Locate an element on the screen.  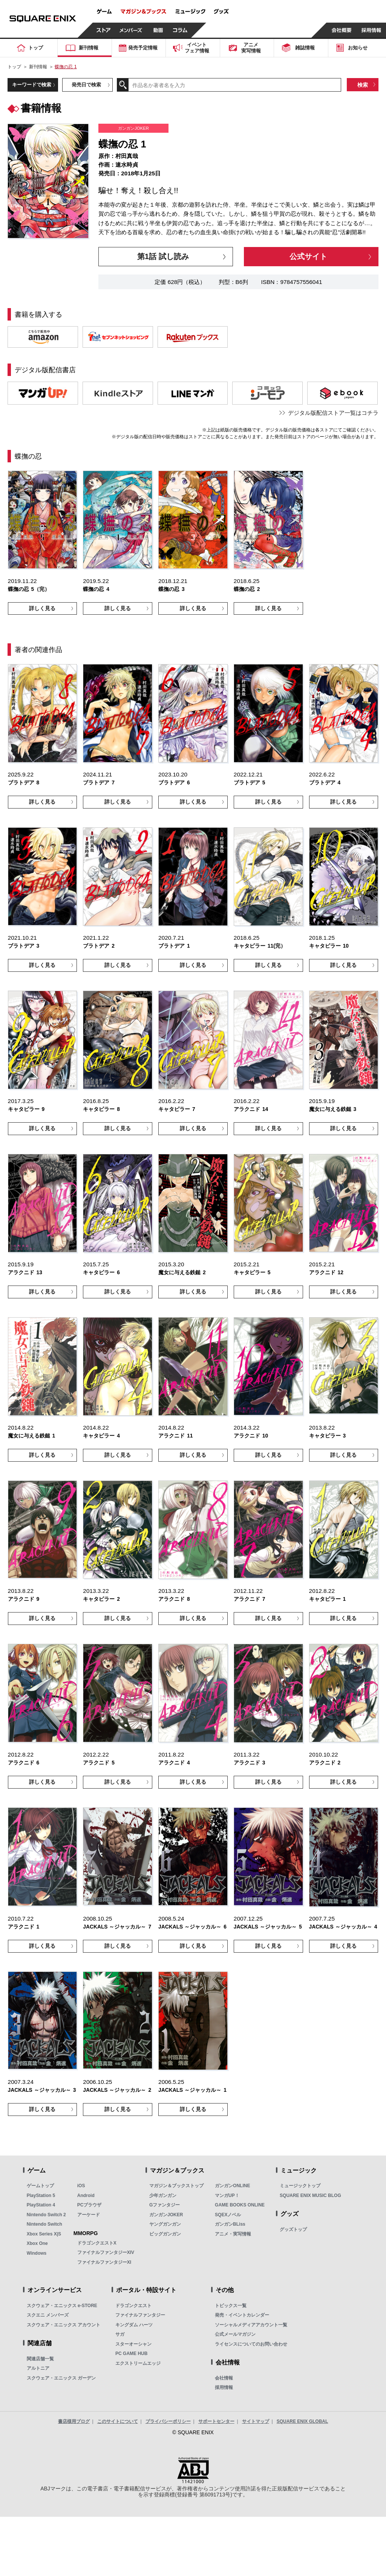
詳しく見る is located at coordinates (42, 608).